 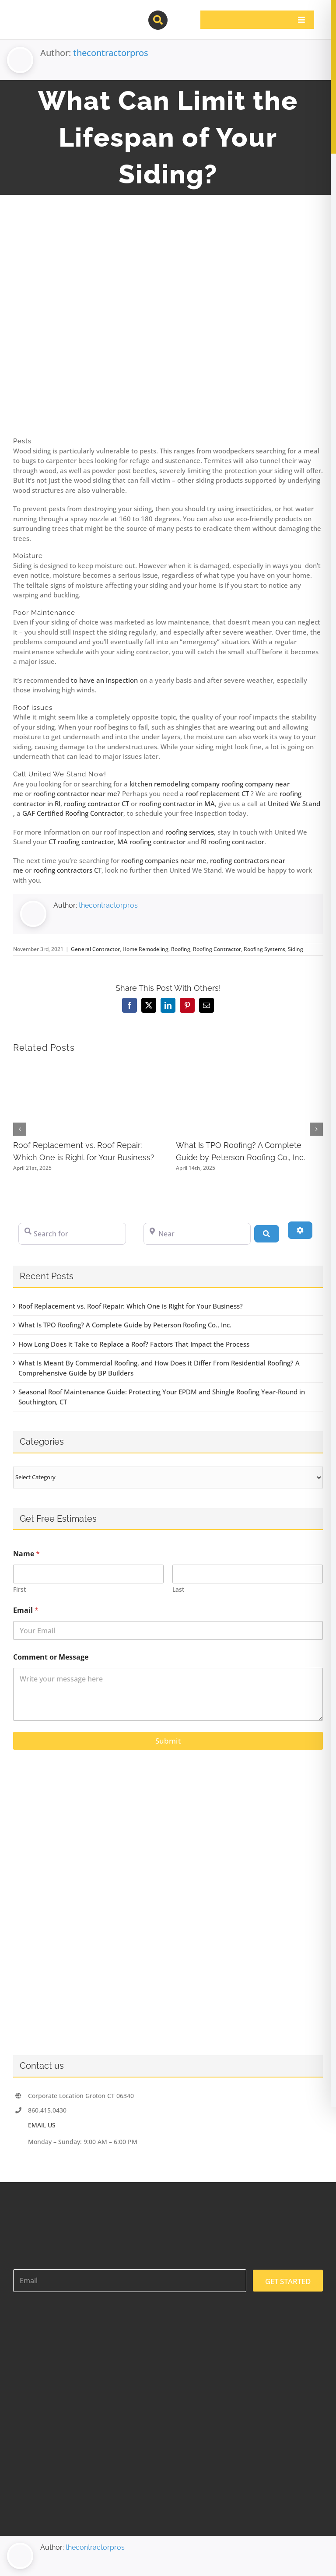 What do you see at coordinates (163, 860) in the screenshot?
I see `roofing companies near me` at bounding box center [163, 860].